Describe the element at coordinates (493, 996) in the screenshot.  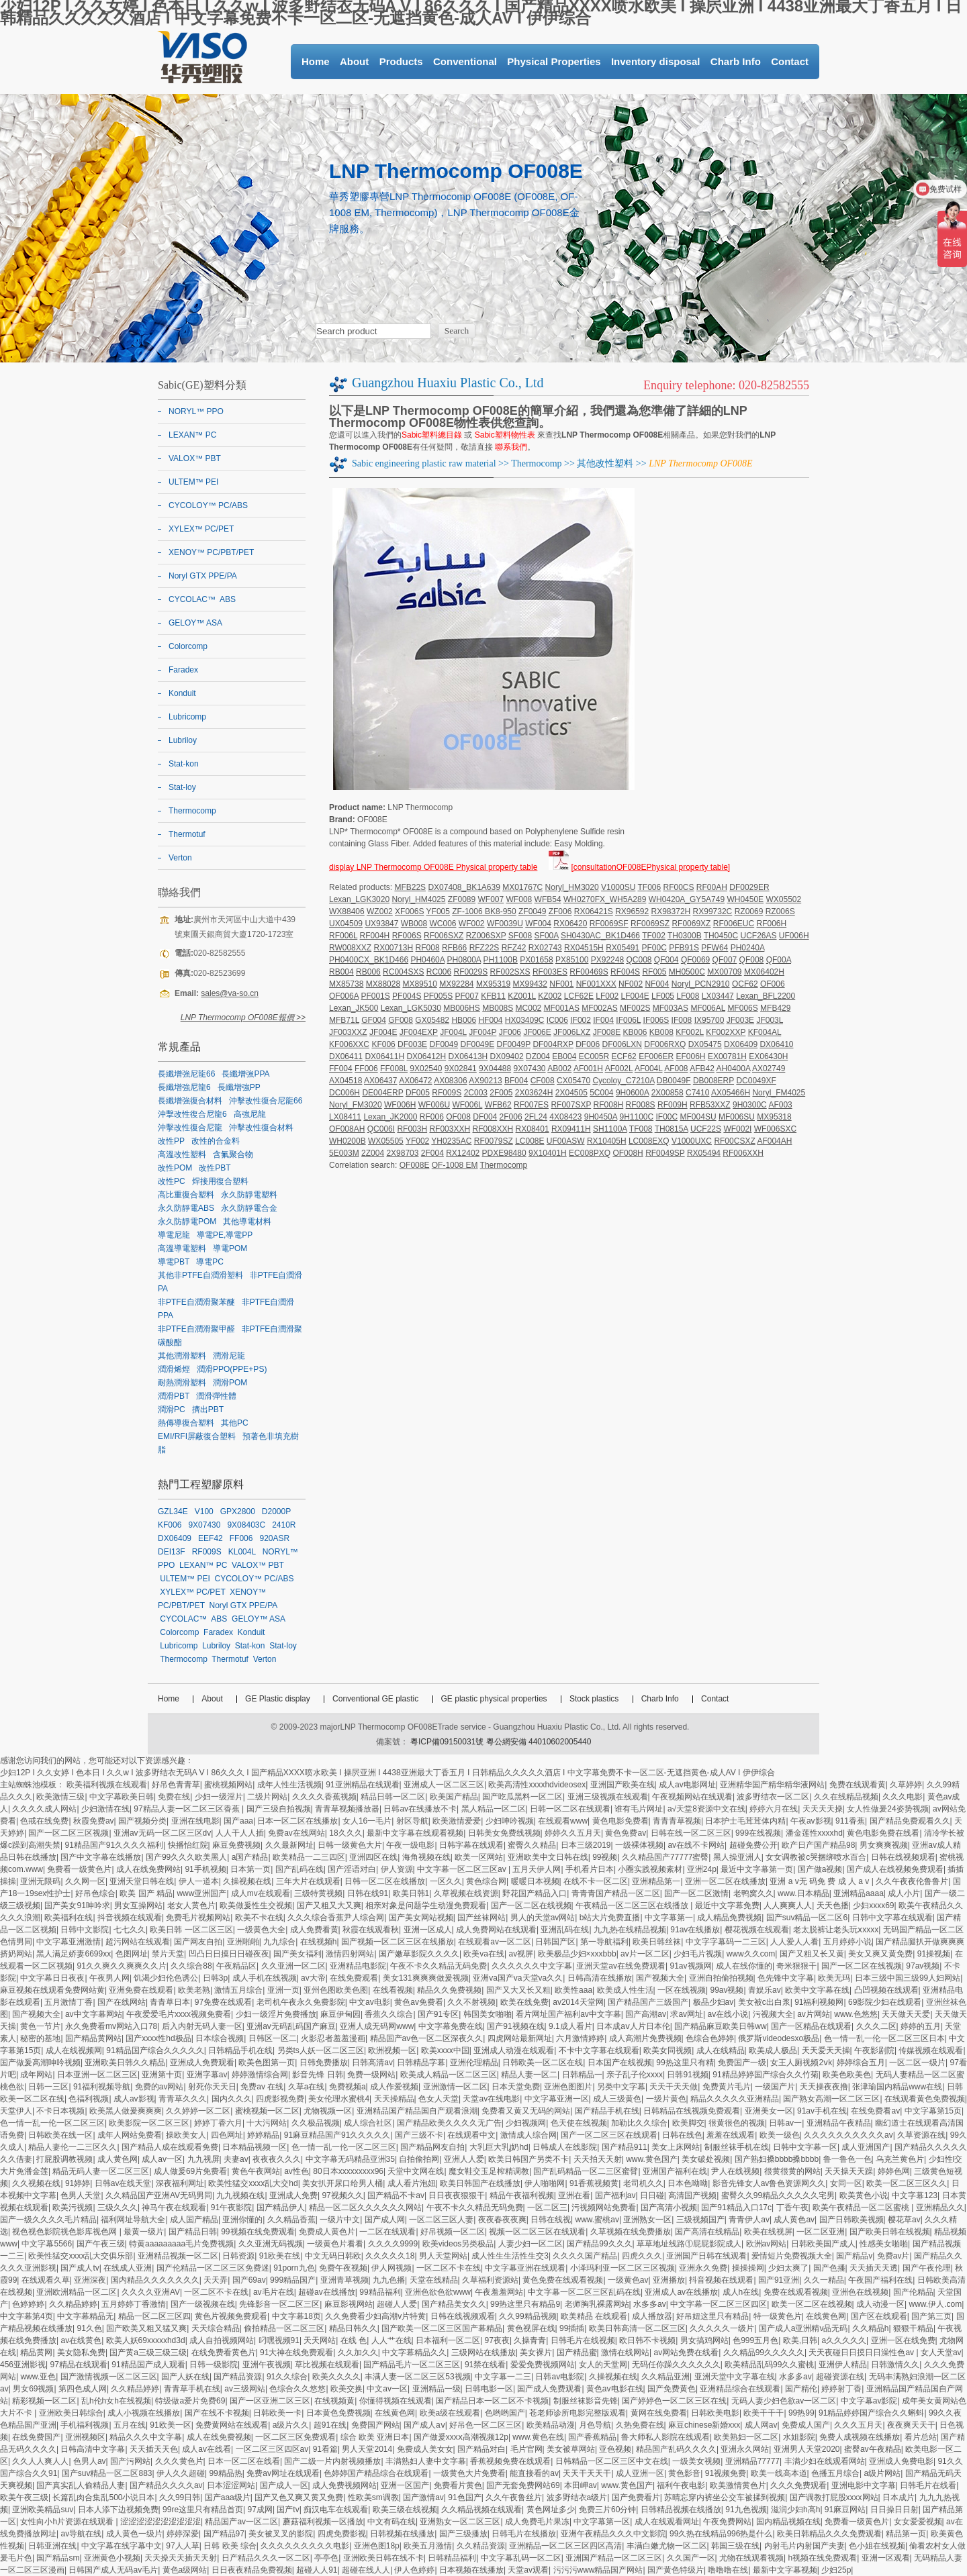
I see `KFB11` at that location.